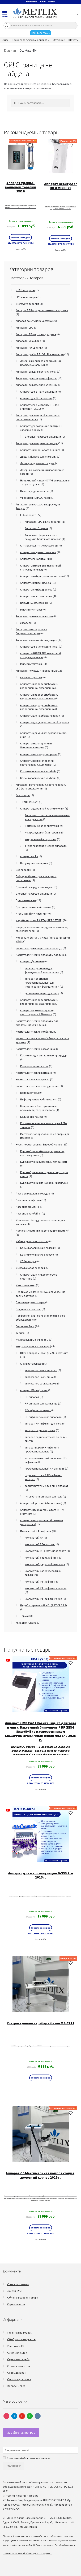 The height and width of the screenshot is (2576, 81). Describe the element at coordinates (16, 2372) in the screenshot. I see `Стать дилером` at that location.